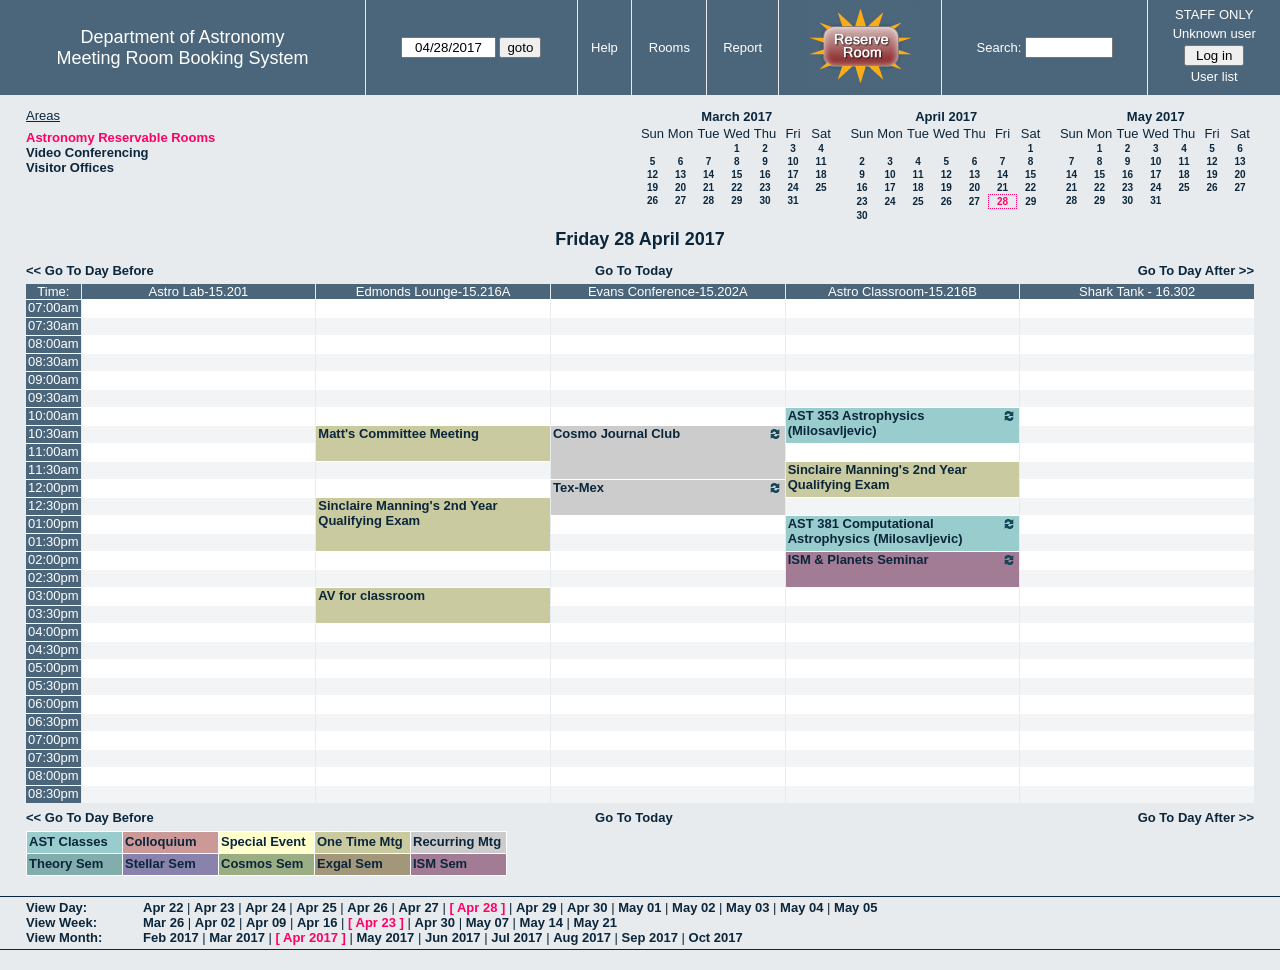 This screenshot has width=1280, height=970. I want to click on Feb 2017, so click(171, 937).